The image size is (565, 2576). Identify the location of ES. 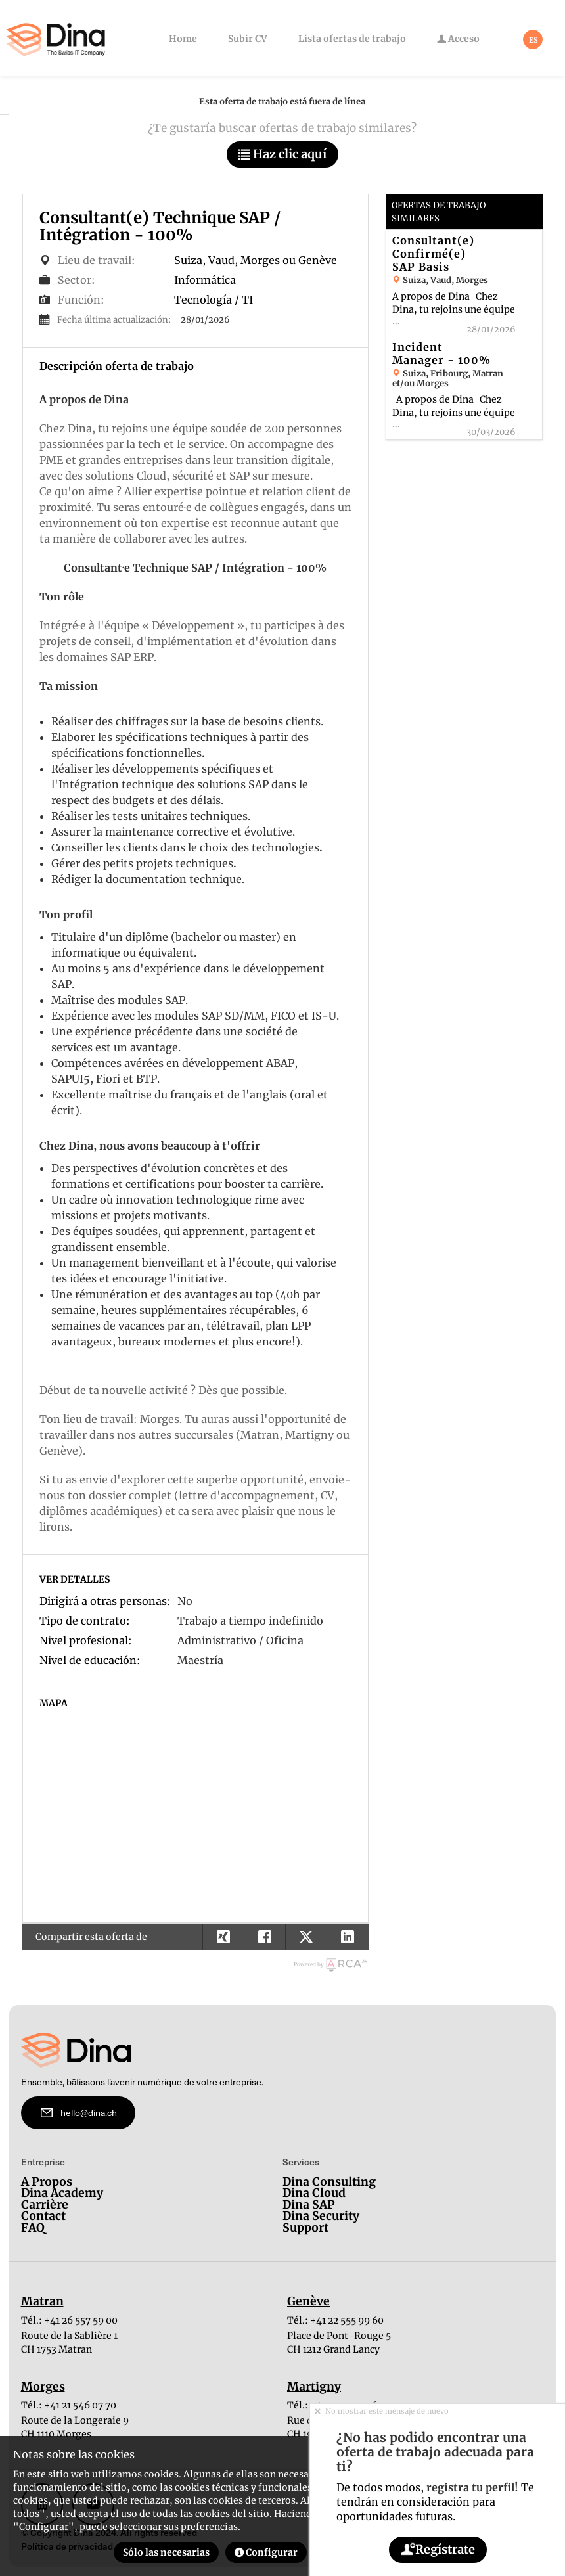
(533, 40).